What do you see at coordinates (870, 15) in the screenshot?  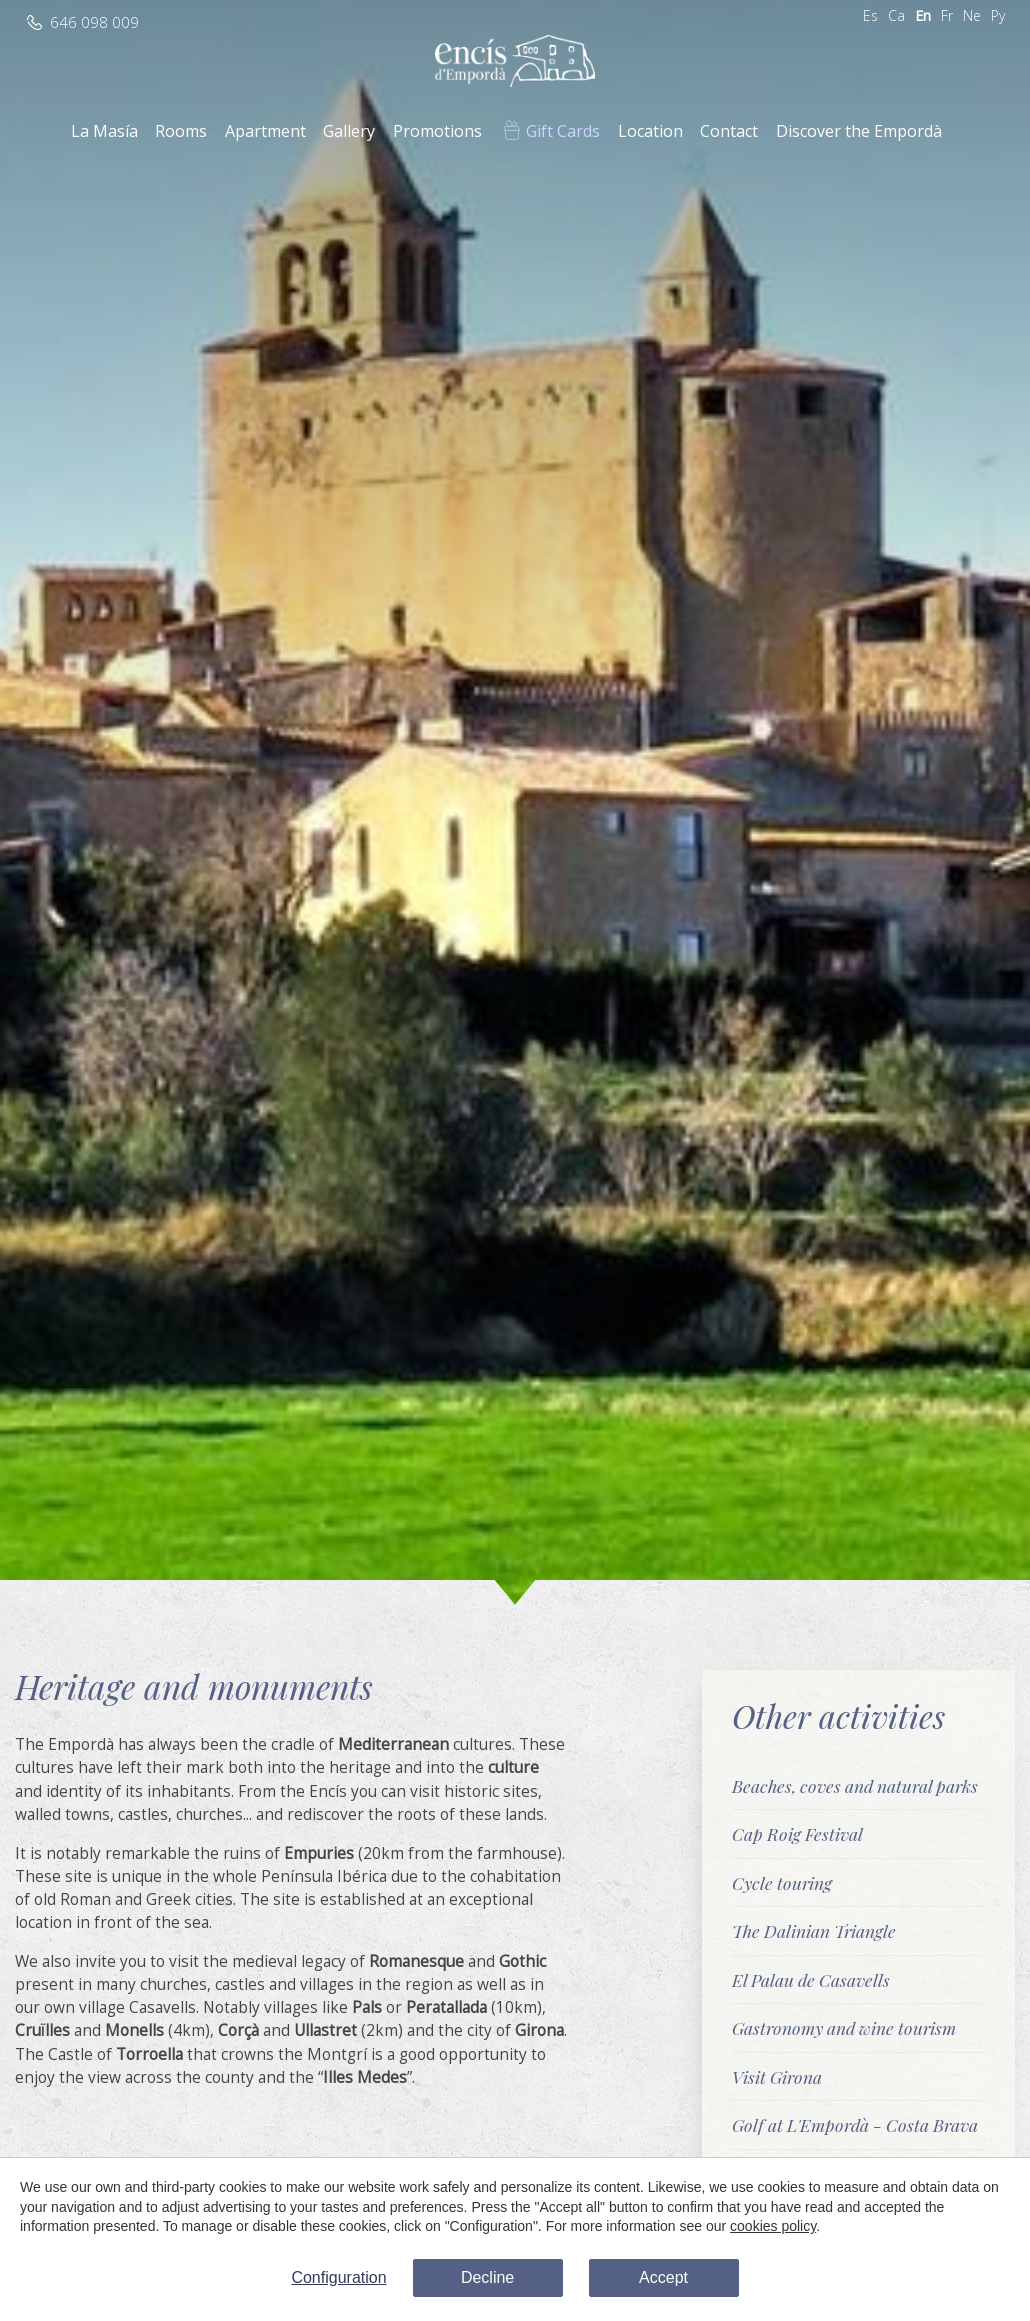 I see `Es` at bounding box center [870, 15].